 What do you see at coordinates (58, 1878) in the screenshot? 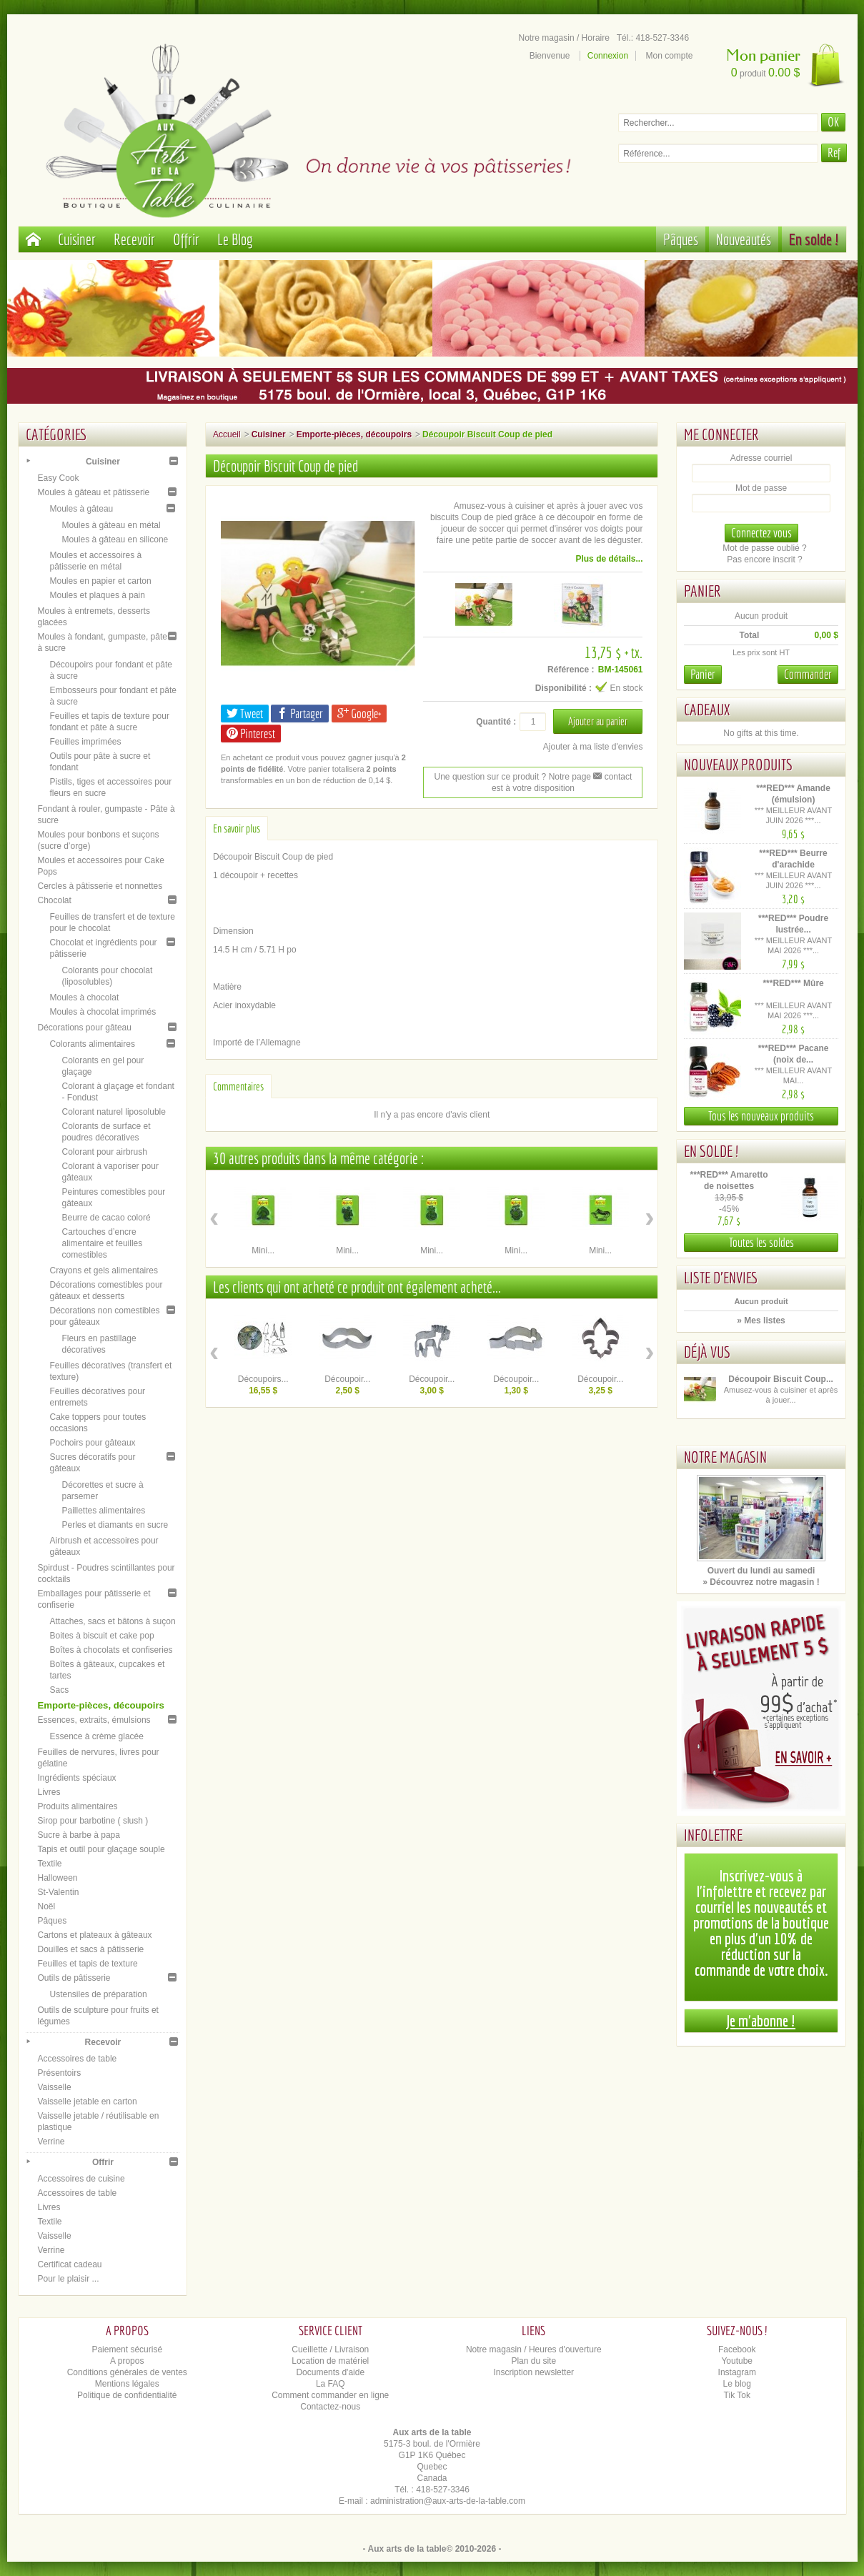
I see `Halloween` at bounding box center [58, 1878].